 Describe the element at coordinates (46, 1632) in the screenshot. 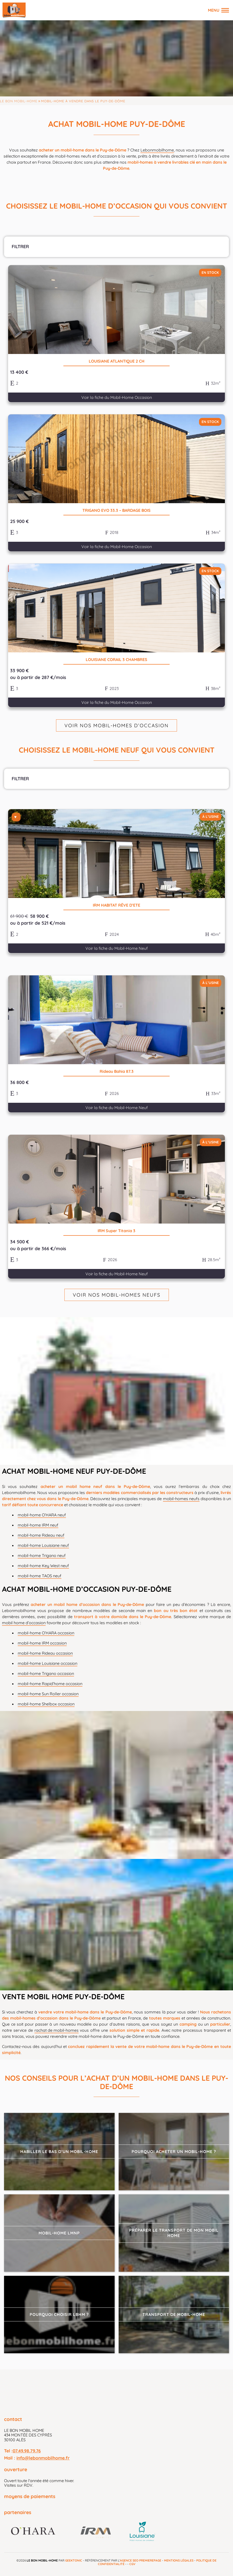

I see `mobil-home O’HARA occasion` at that location.